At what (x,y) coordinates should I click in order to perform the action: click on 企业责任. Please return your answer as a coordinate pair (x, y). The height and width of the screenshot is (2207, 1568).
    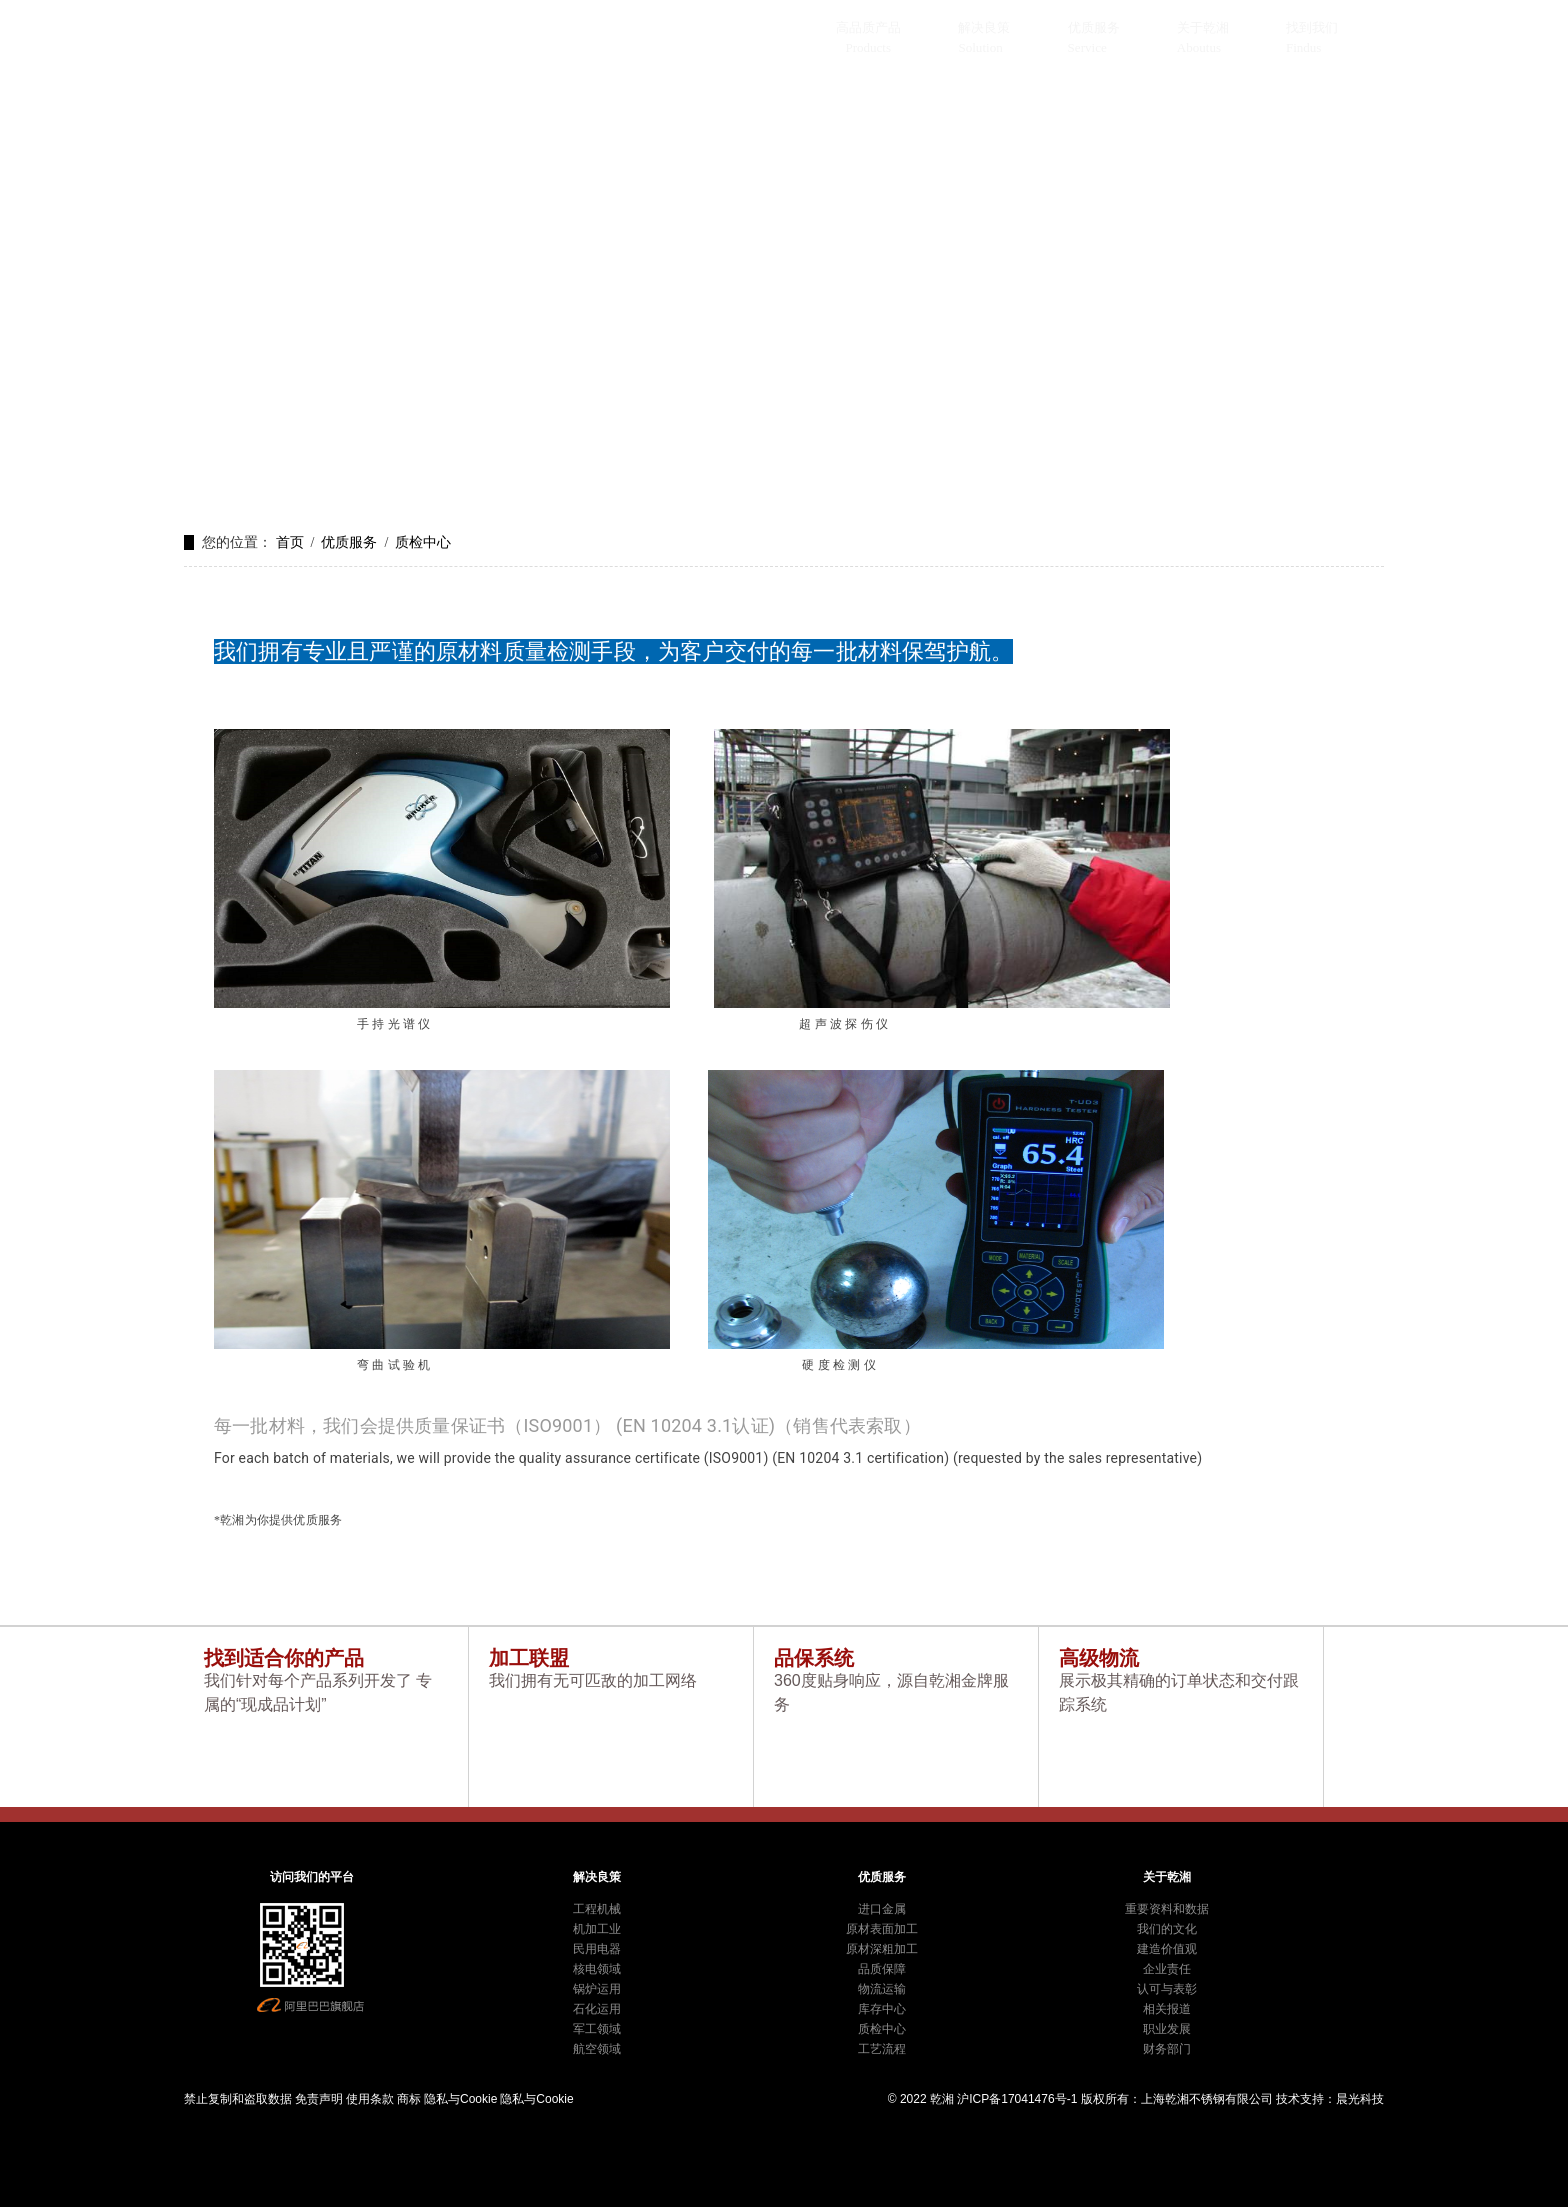
    Looking at the image, I should click on (1167, 1969).